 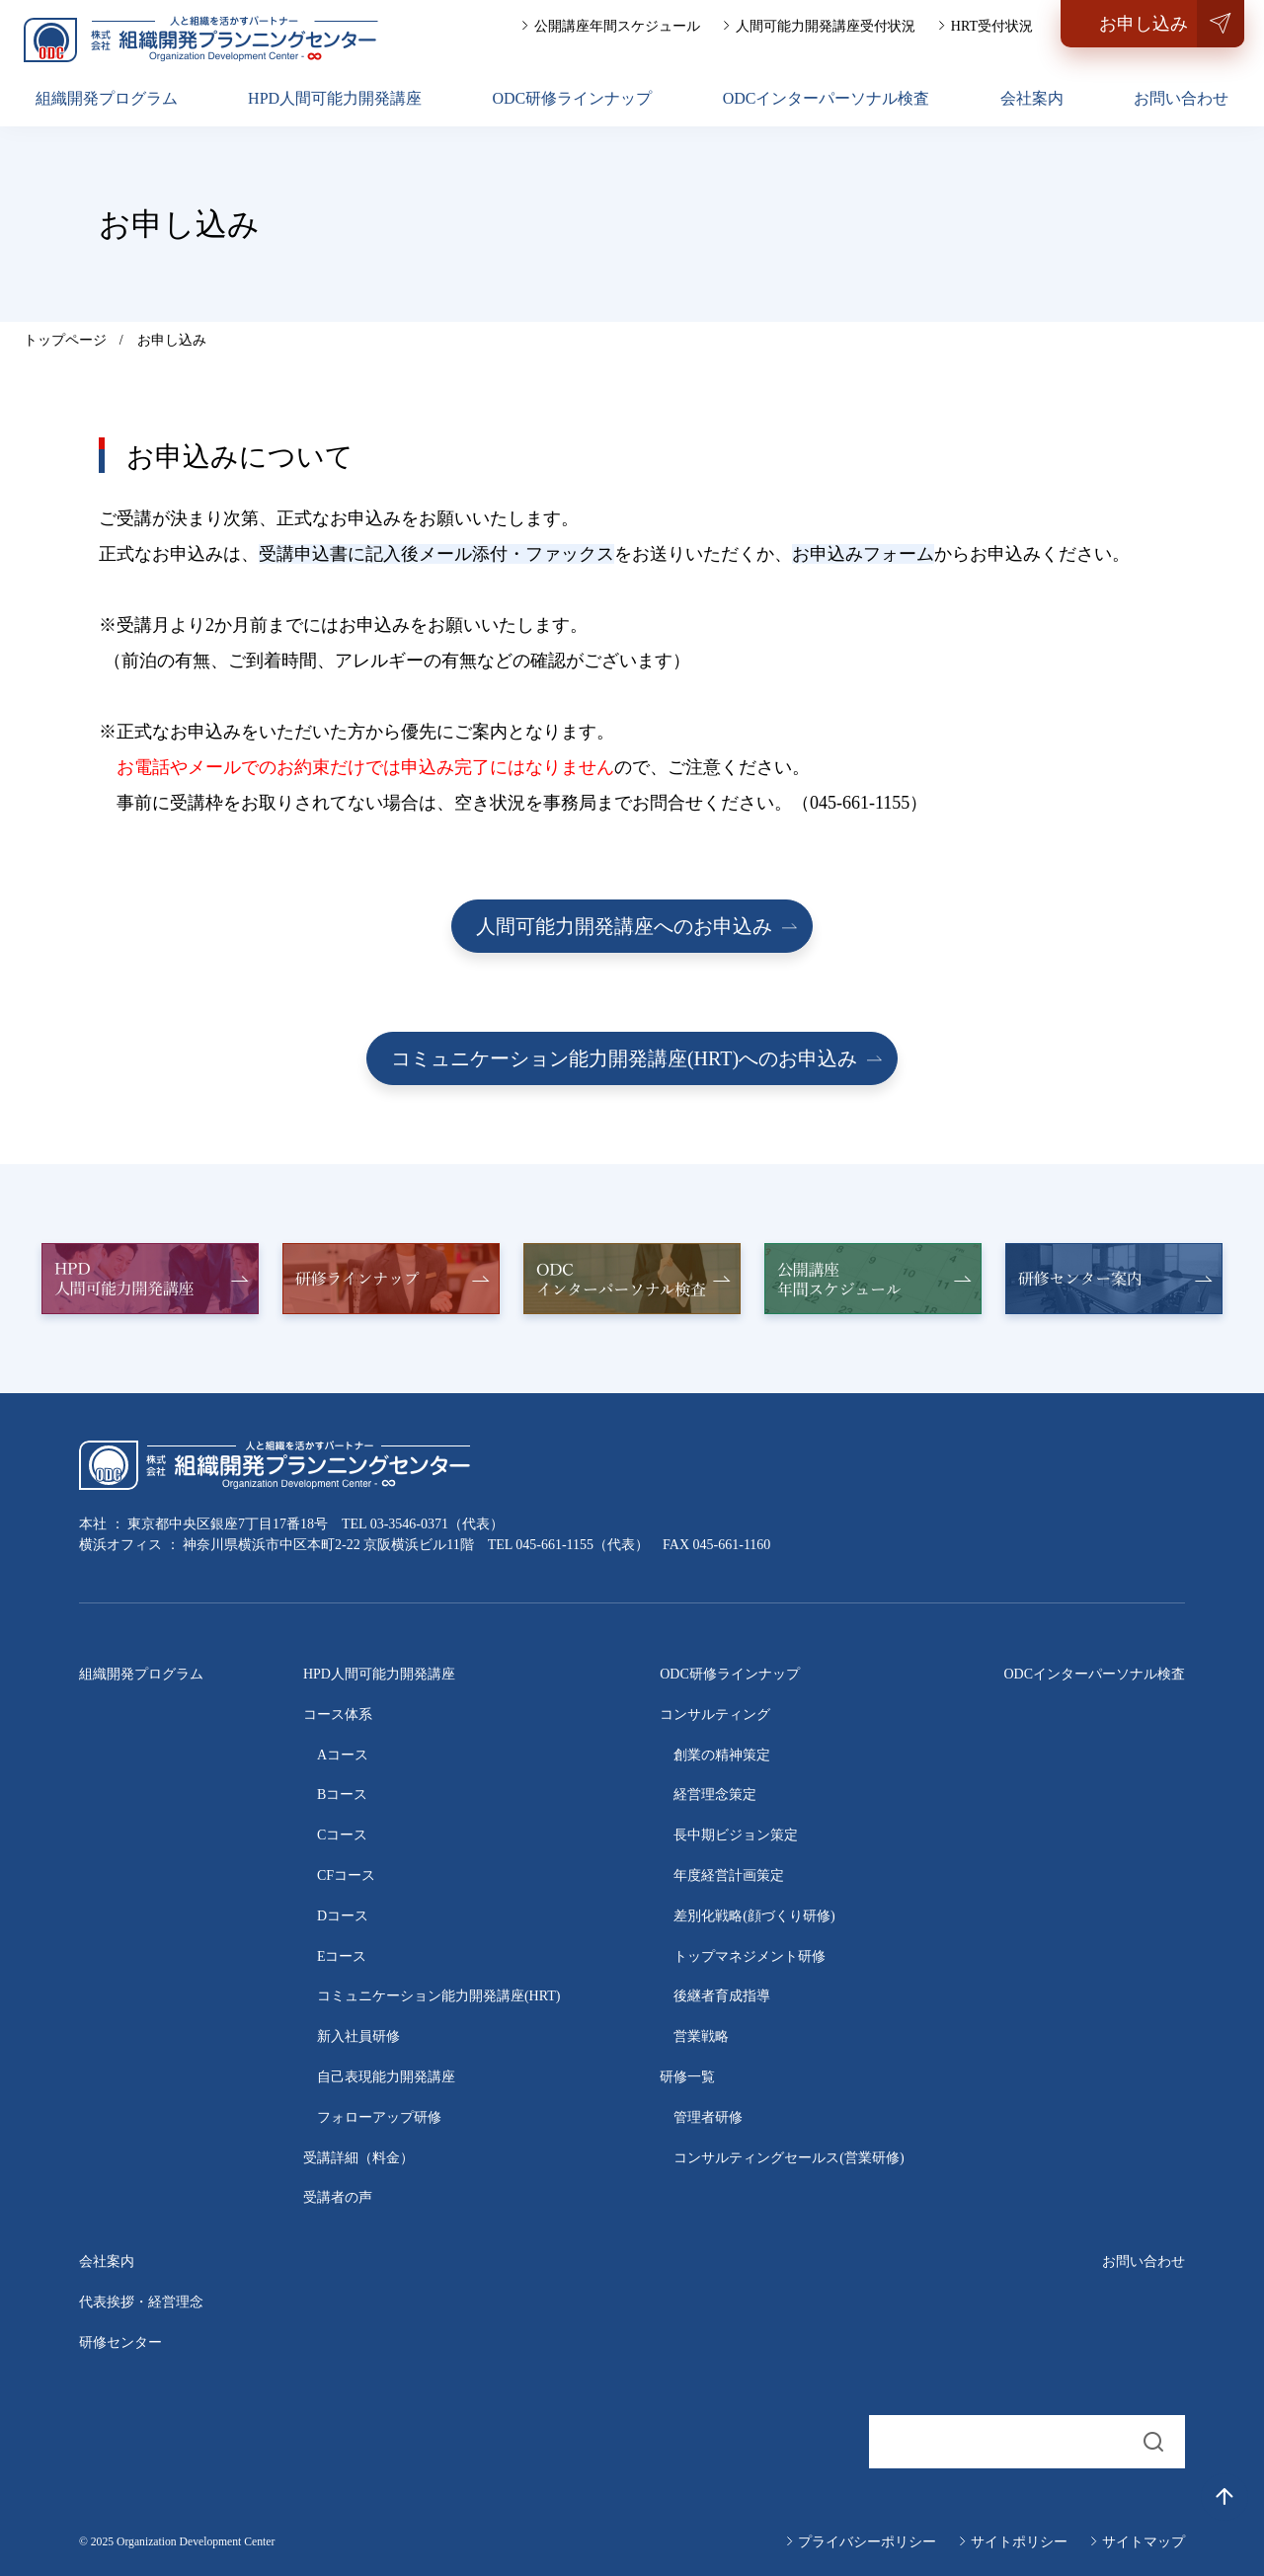 I want to click on 経営理念策定, so click(x=714, y=1794).